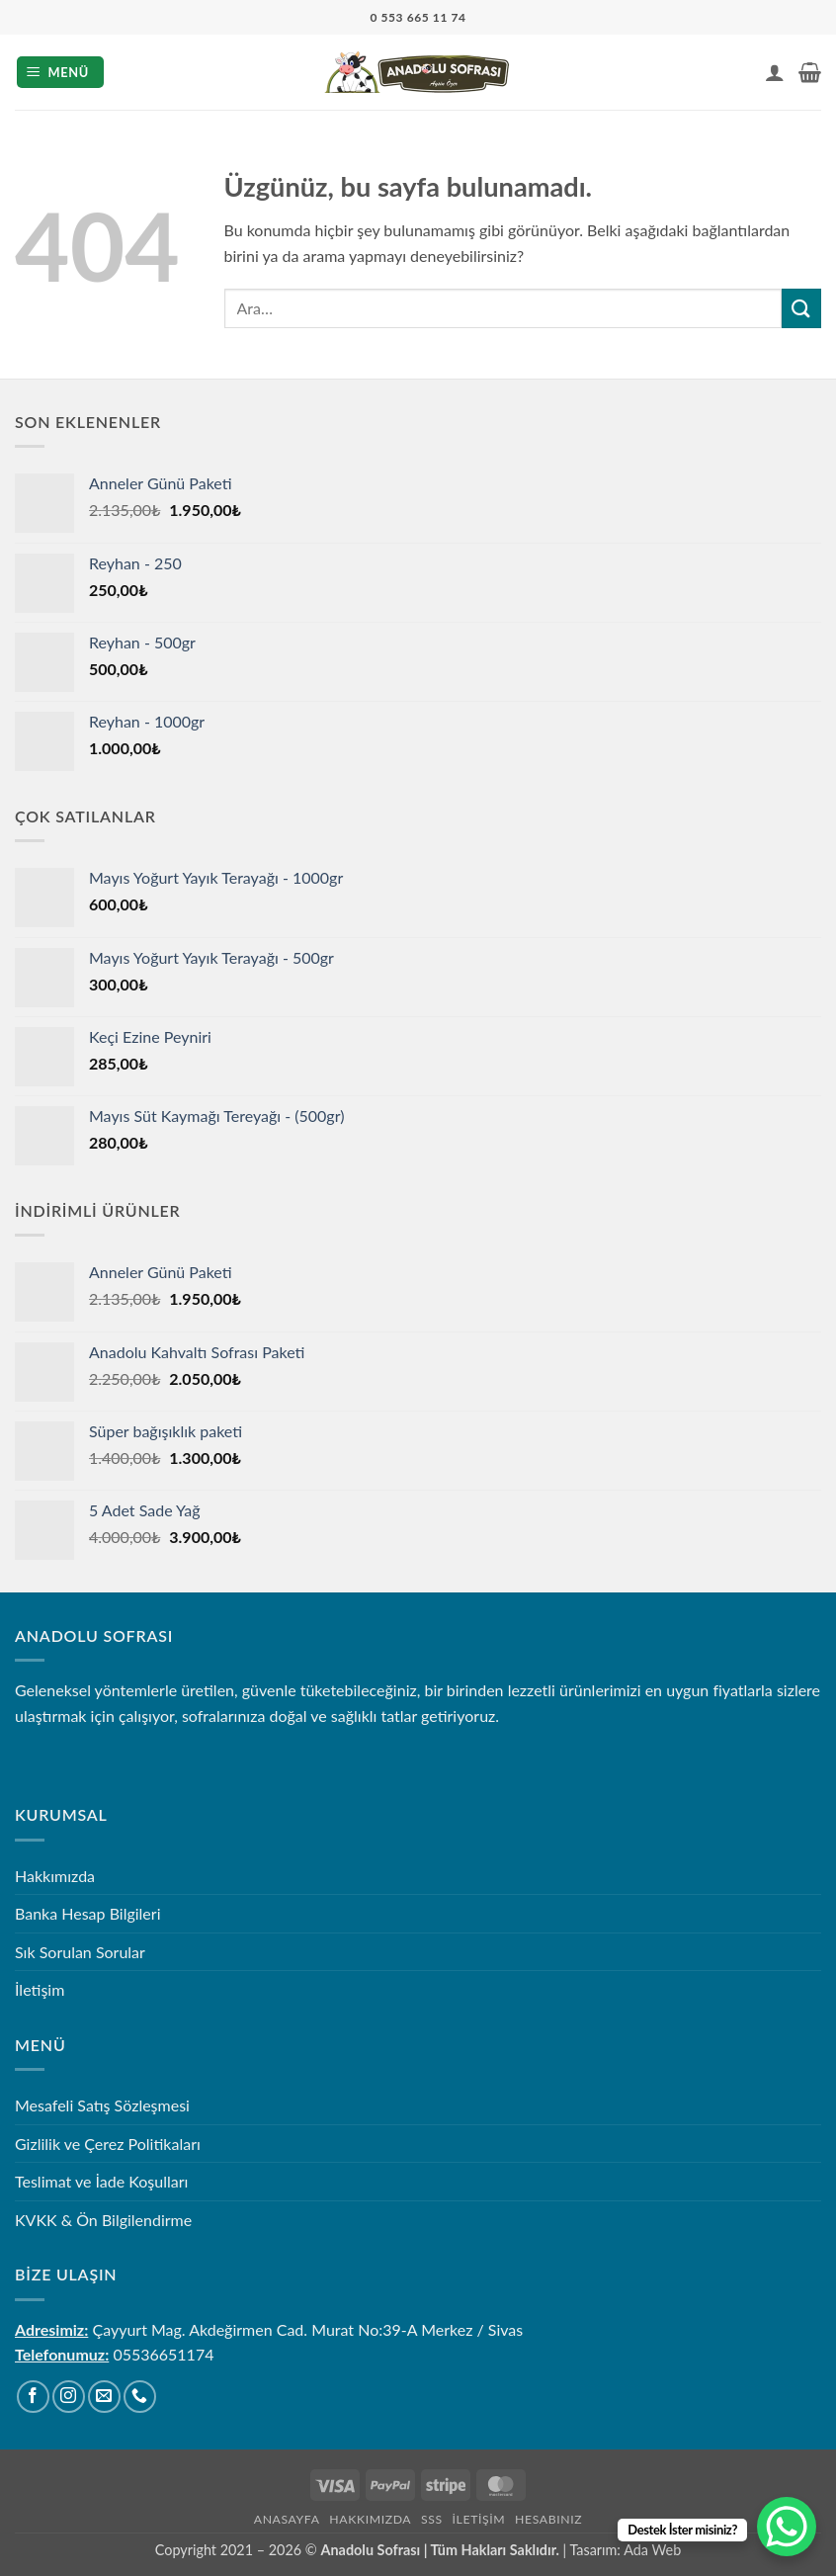  Describe the element at coordinates (104, 2396) in the screenshot. I see `[Bize e-posta gönderin]` at that location.